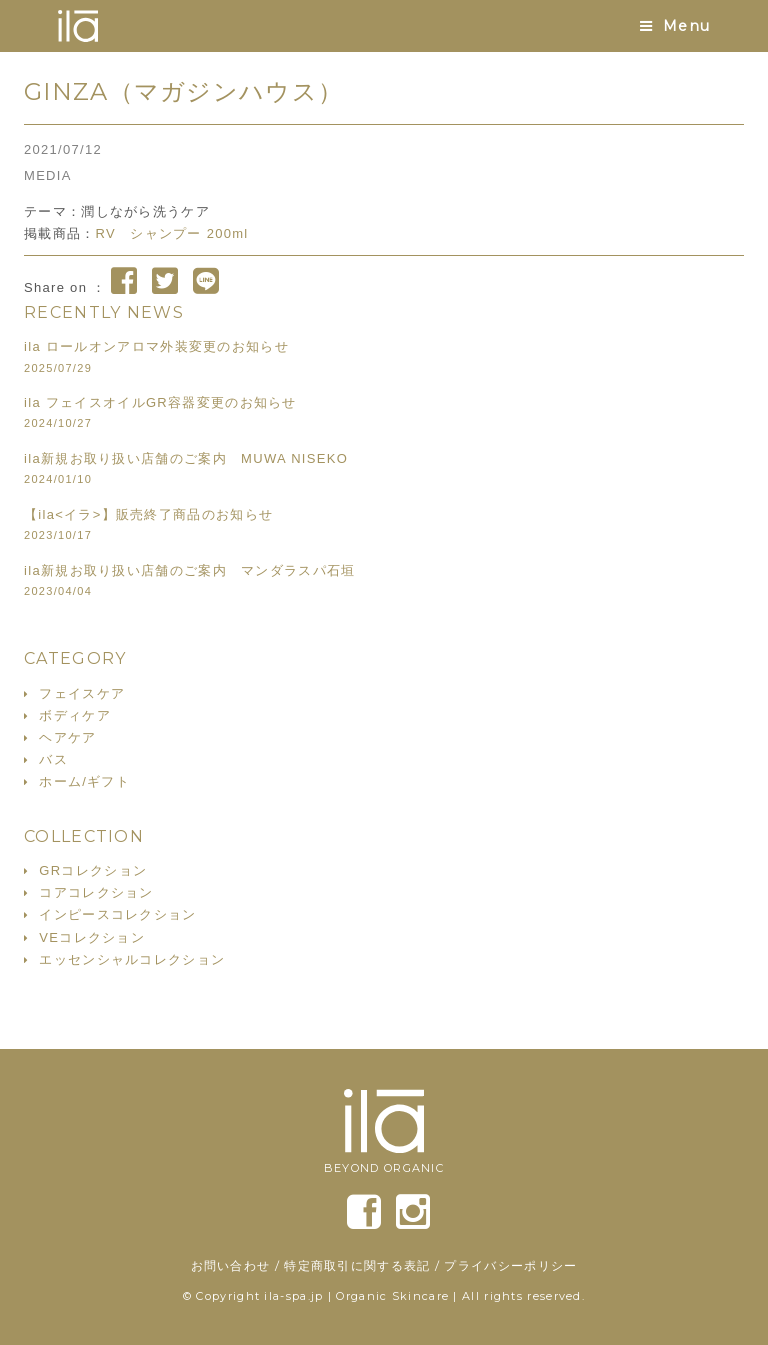 This screenshot has height=1345, width=768. What do you see at coordinates (67, 737) in the screenshot?
I see `ヘアケア` at bounding box center [67, 737].